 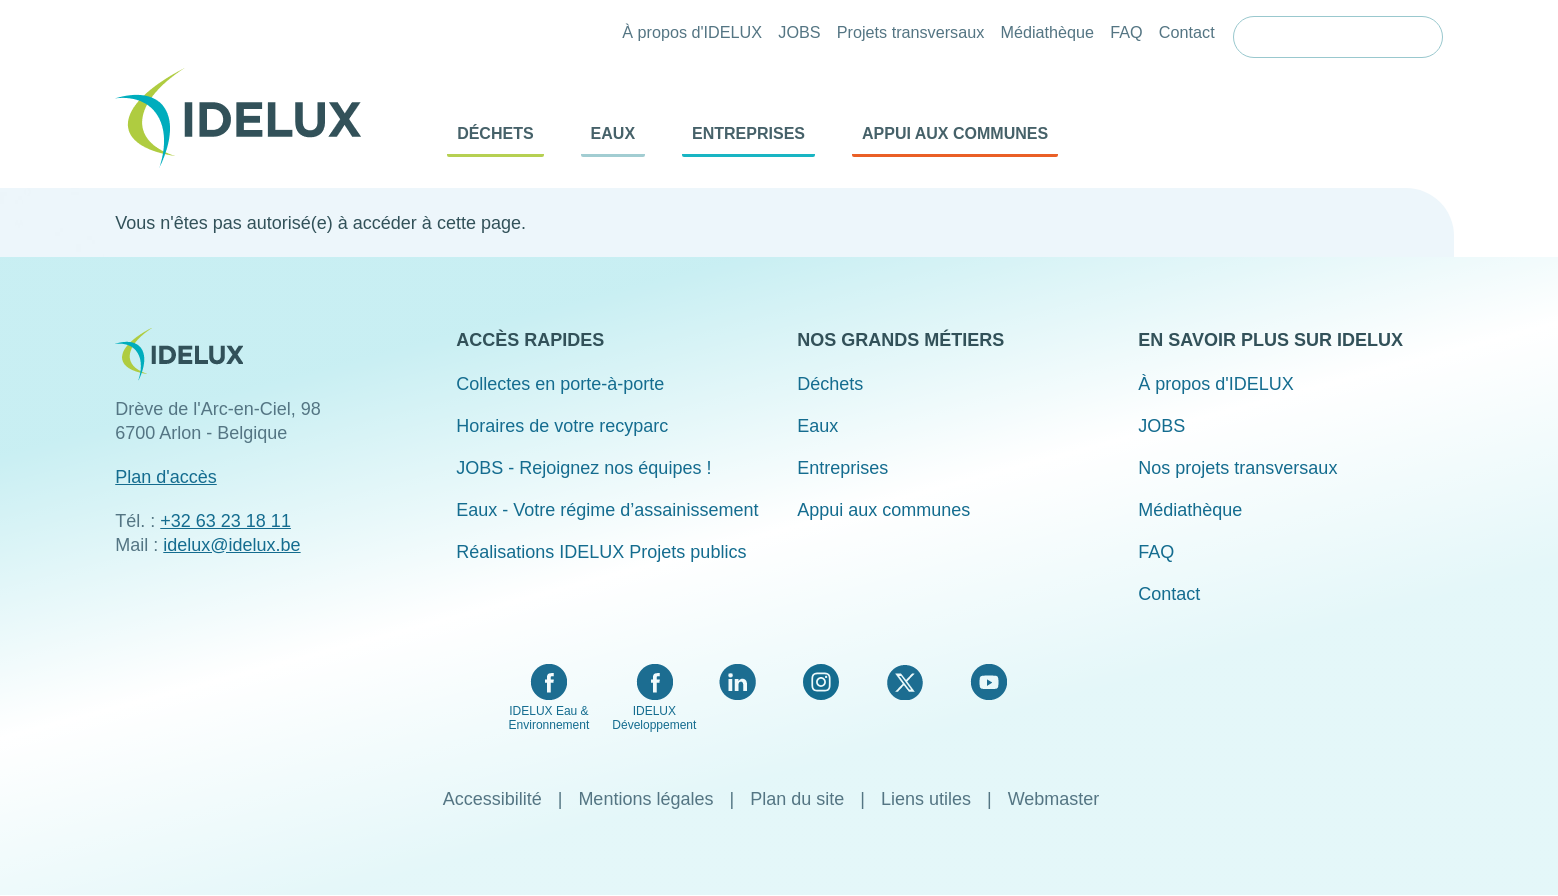 I want to click on Plan du site, so click(x=797, y=799).